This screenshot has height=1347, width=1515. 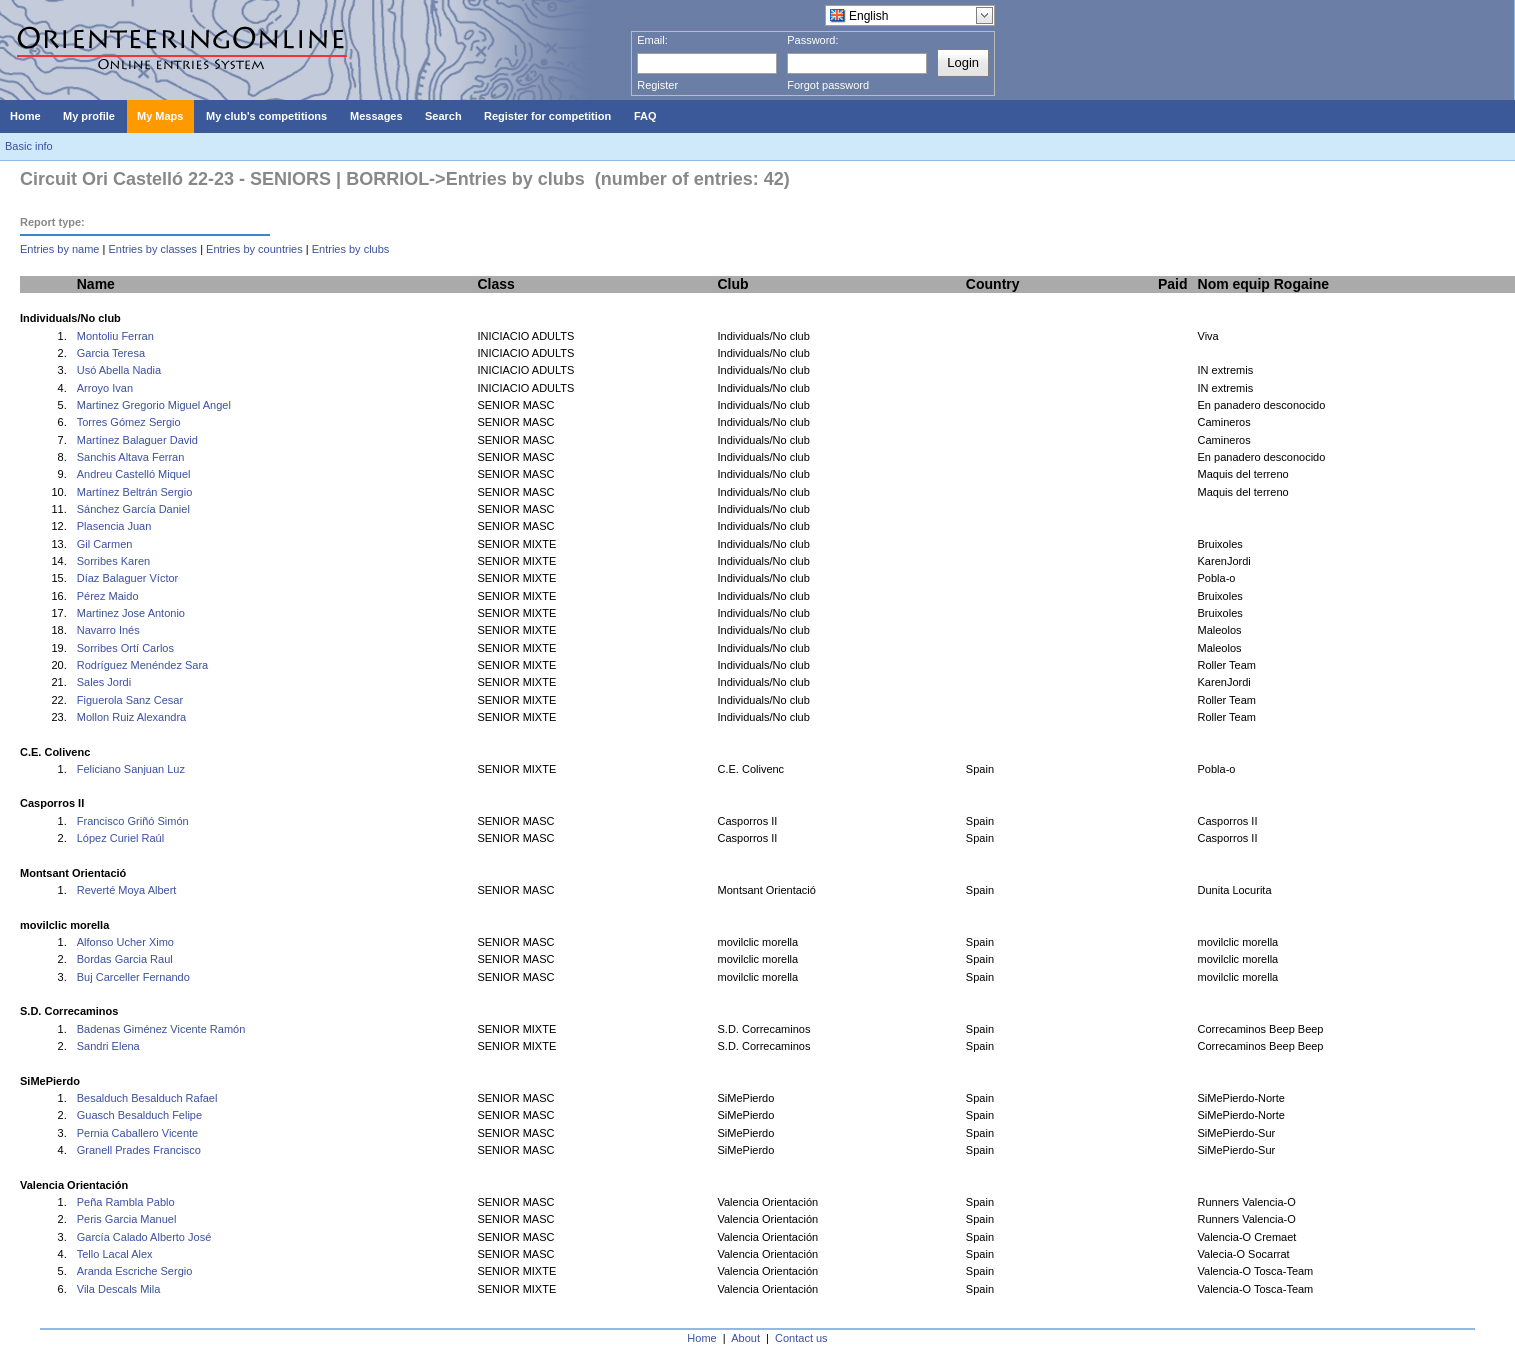 I want to click on Sanchis Altava Ferran, so click(x=131, y=457).